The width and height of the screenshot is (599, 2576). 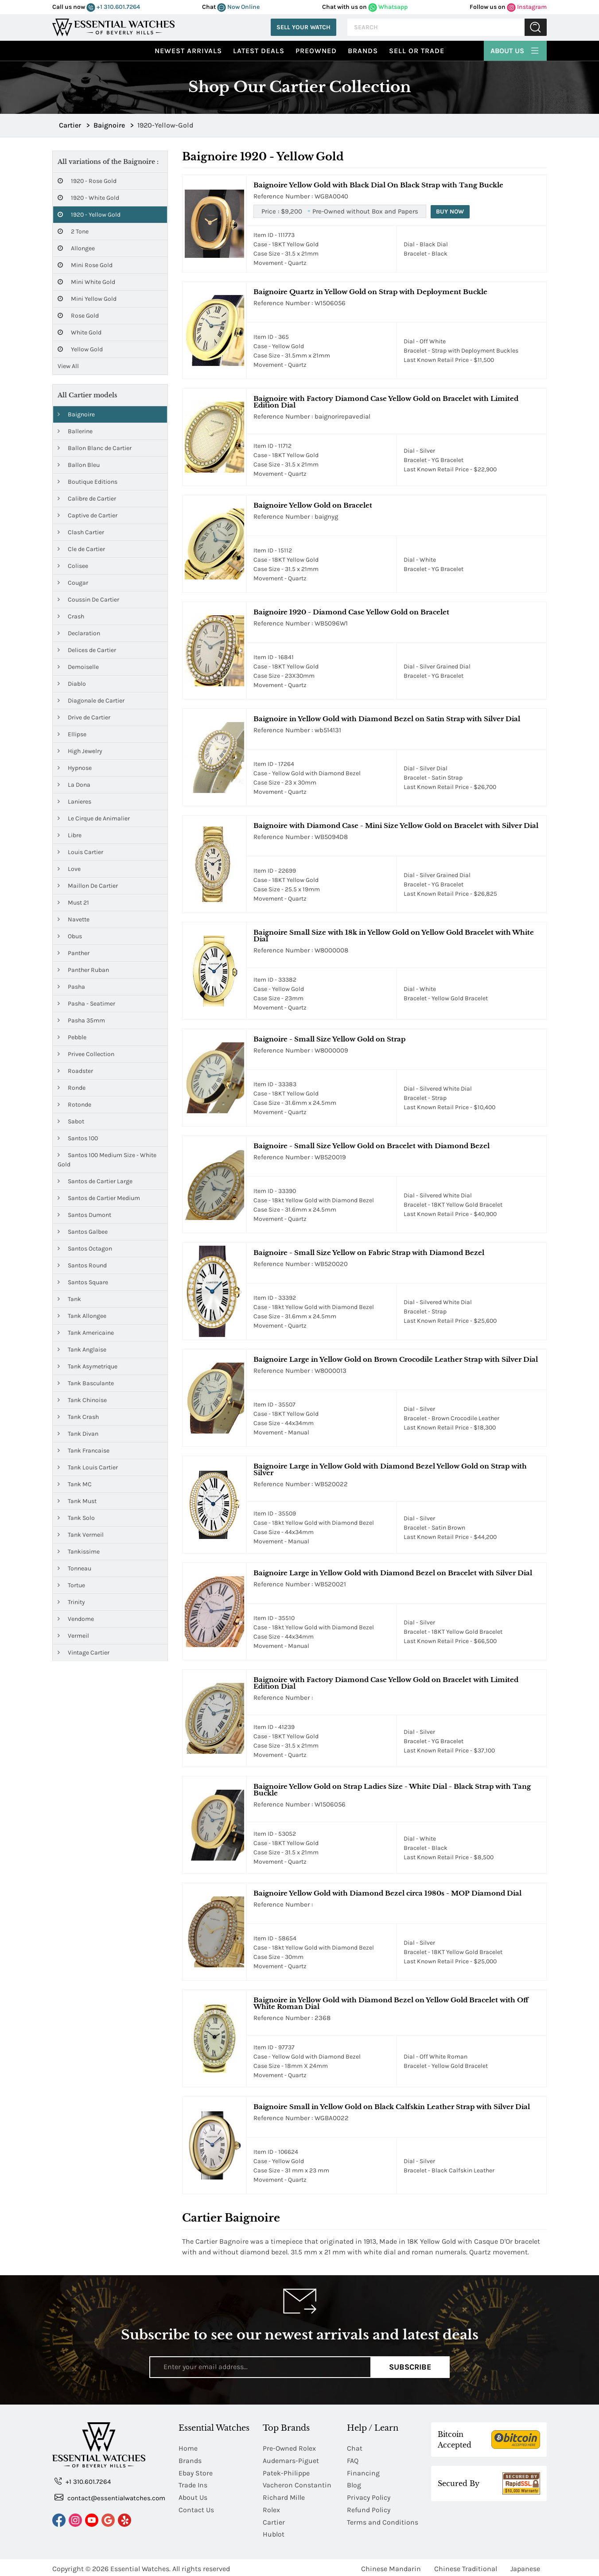 I want to click on Ebay Store, so click(x=196, y=2472).